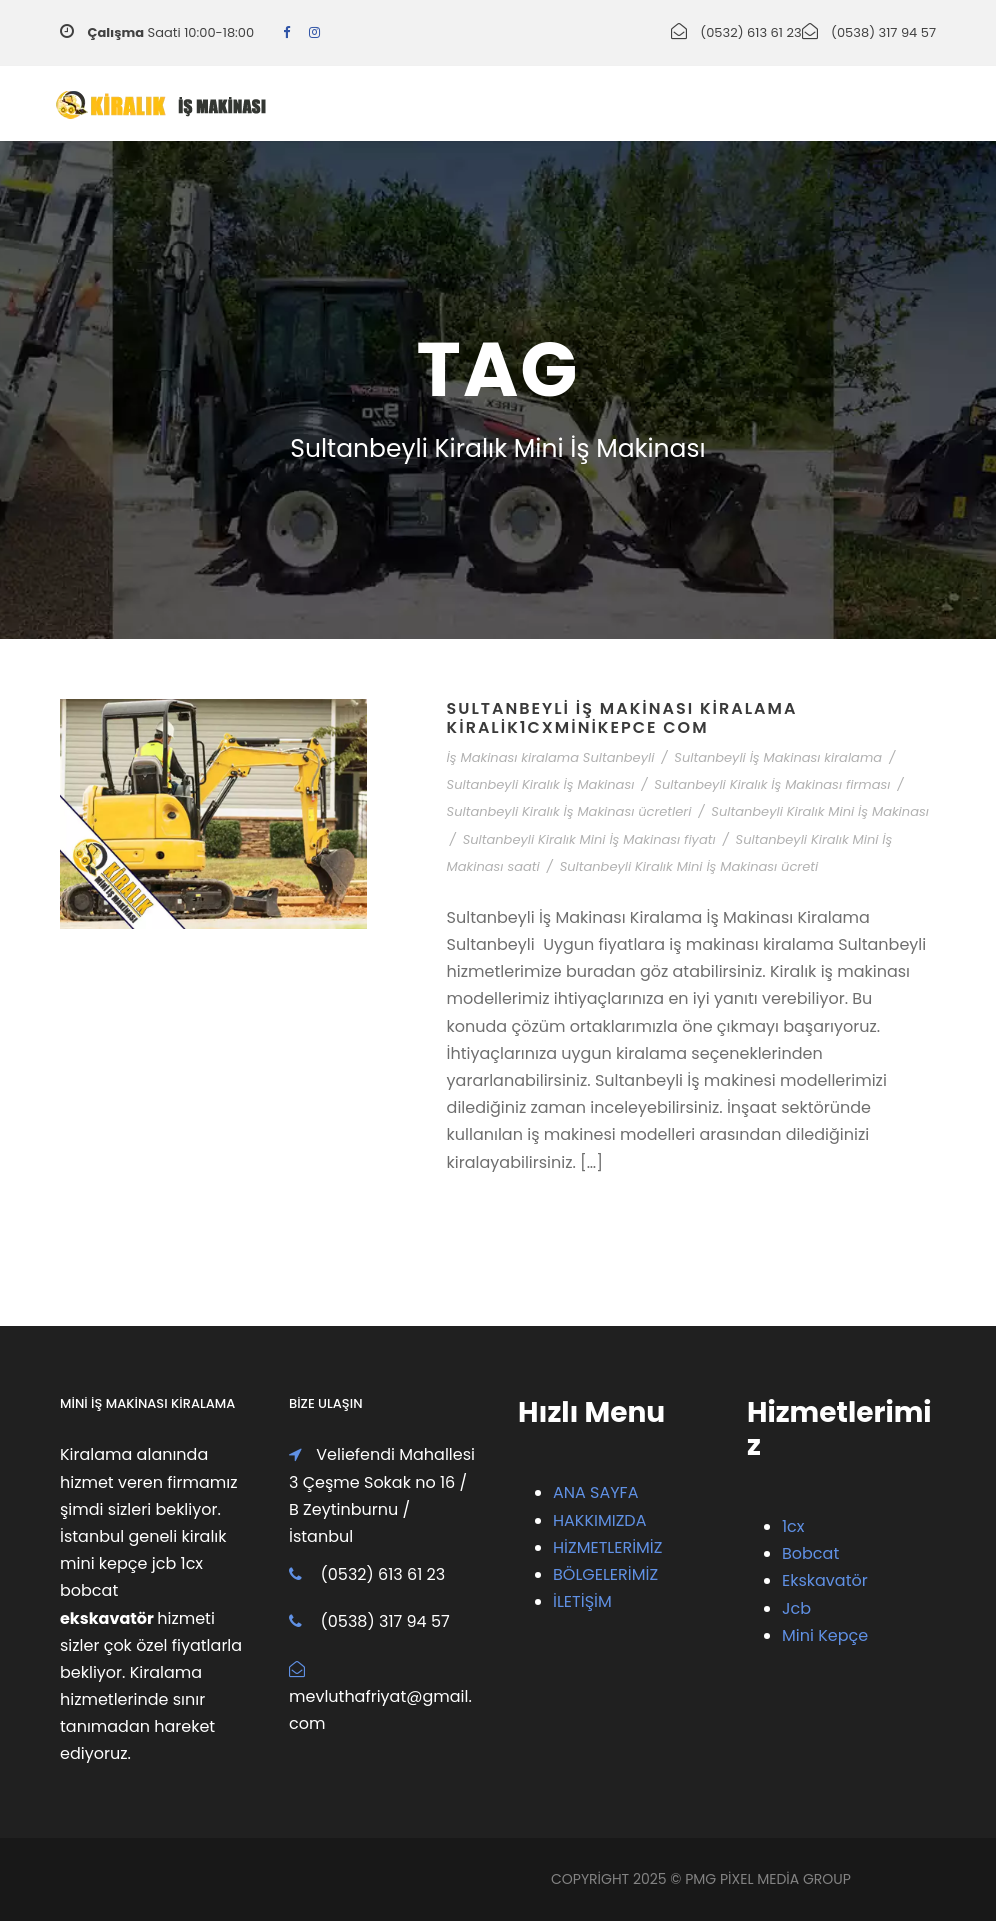 The height and width of the screenshot is (1921, 996). Describe the element at coordinates (551, 757) in the screenshot. I see `İş Makinası kiralama Sultanbeyli` at that location.